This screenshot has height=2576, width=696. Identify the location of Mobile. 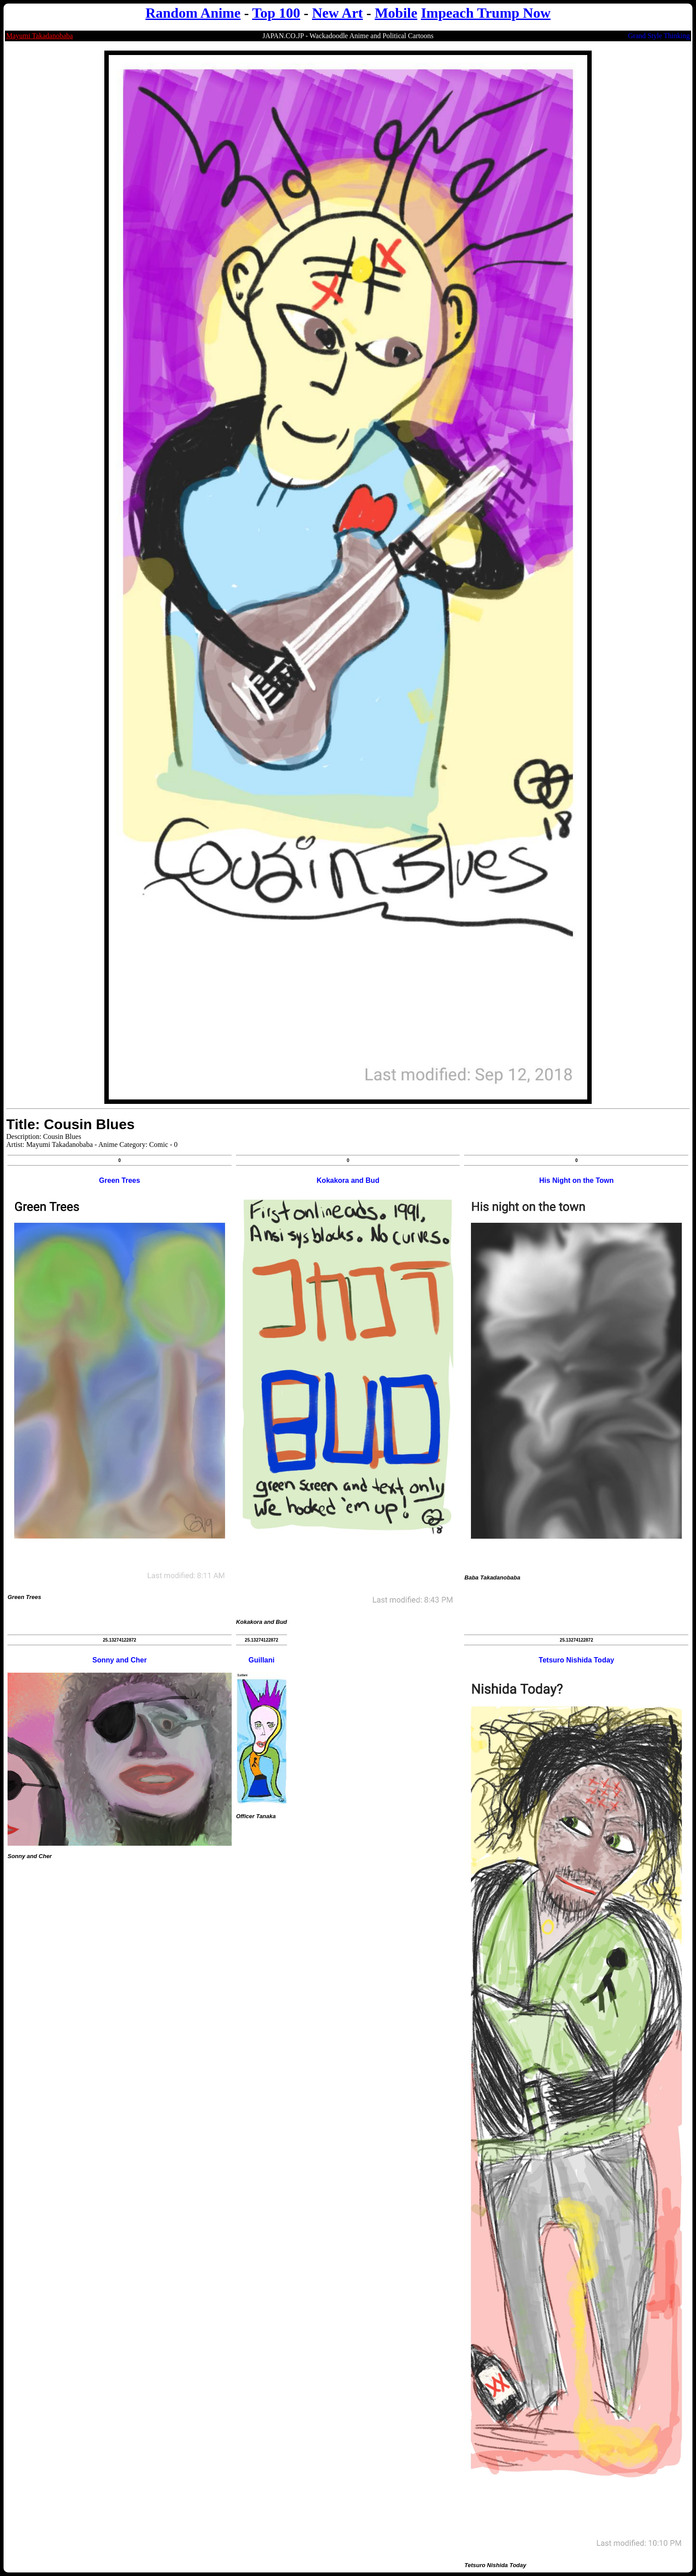
(396, 13).